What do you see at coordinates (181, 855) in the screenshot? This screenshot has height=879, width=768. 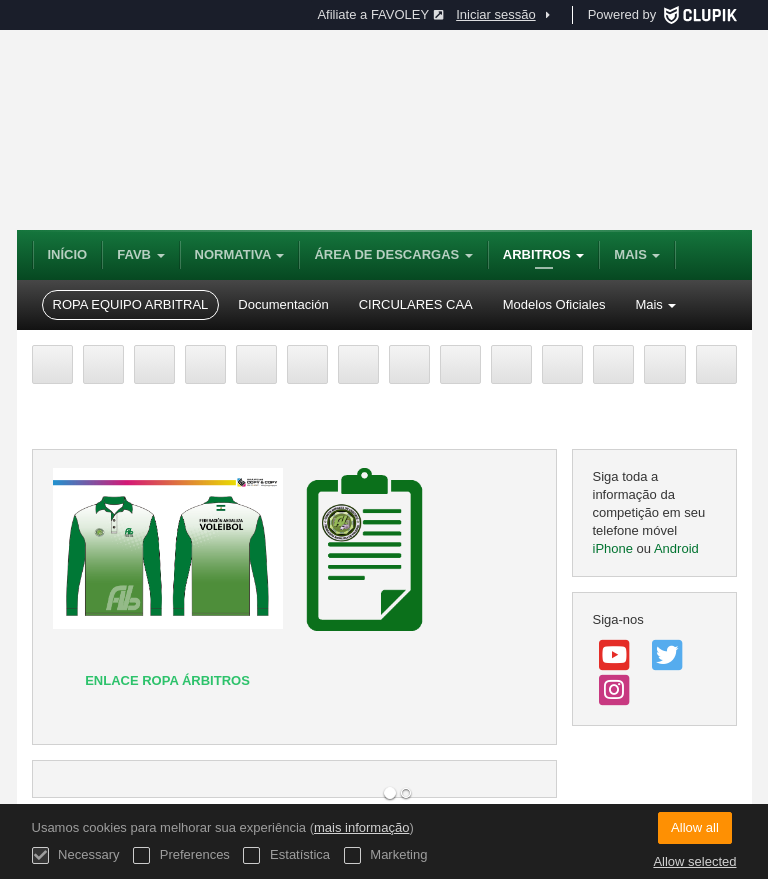 I see `Preferences` at bounding box center [181, 855].